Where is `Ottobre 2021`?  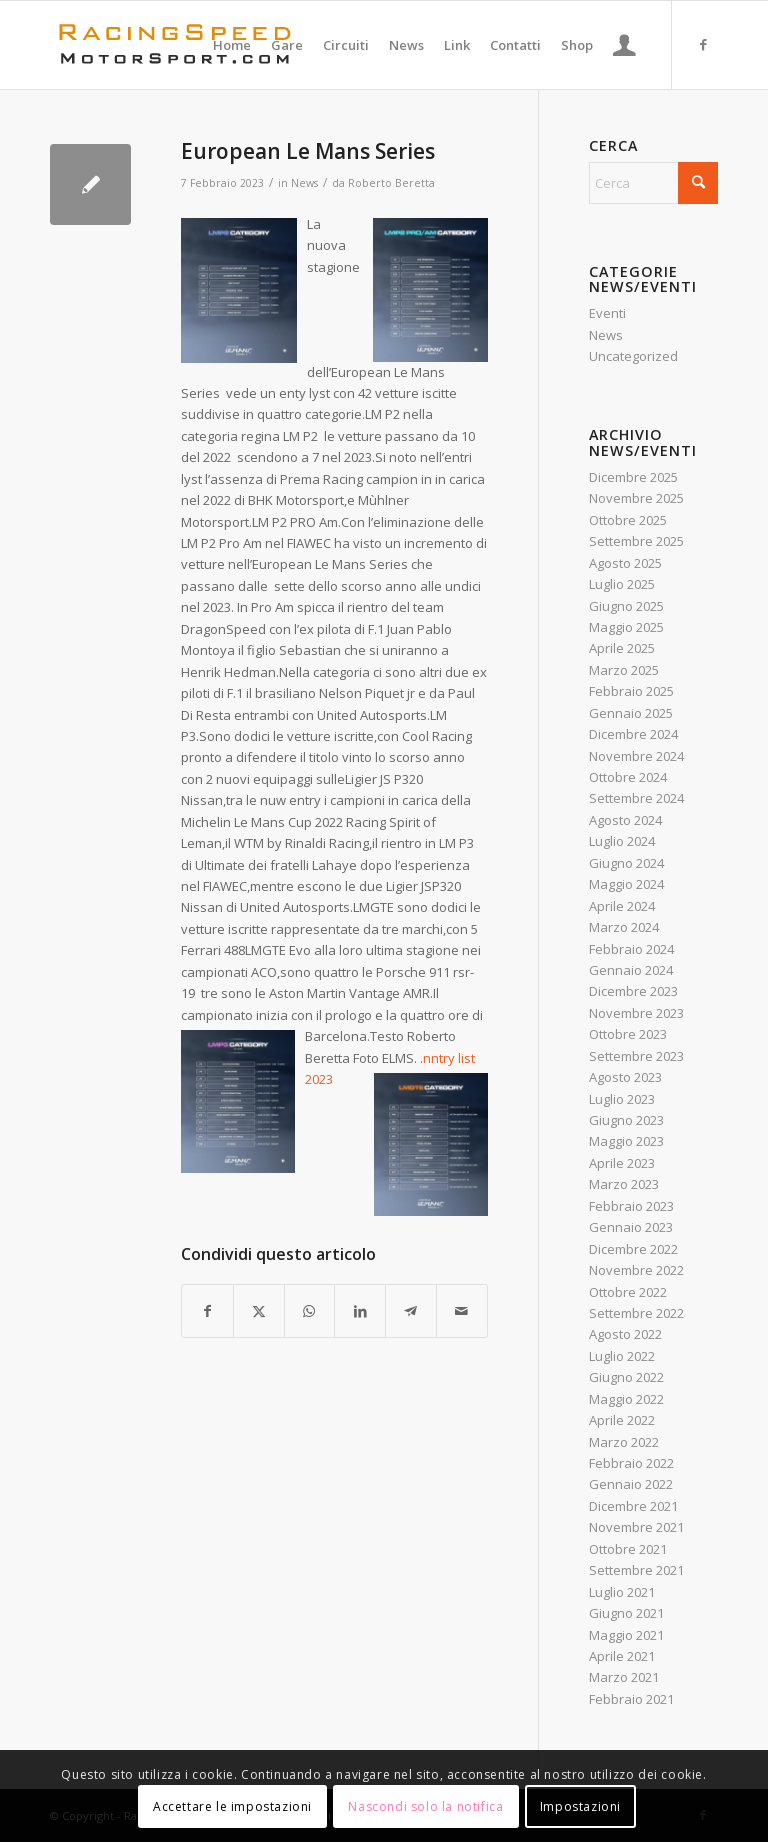
Ottobre 2021 is located at coordinates (628, 1549).